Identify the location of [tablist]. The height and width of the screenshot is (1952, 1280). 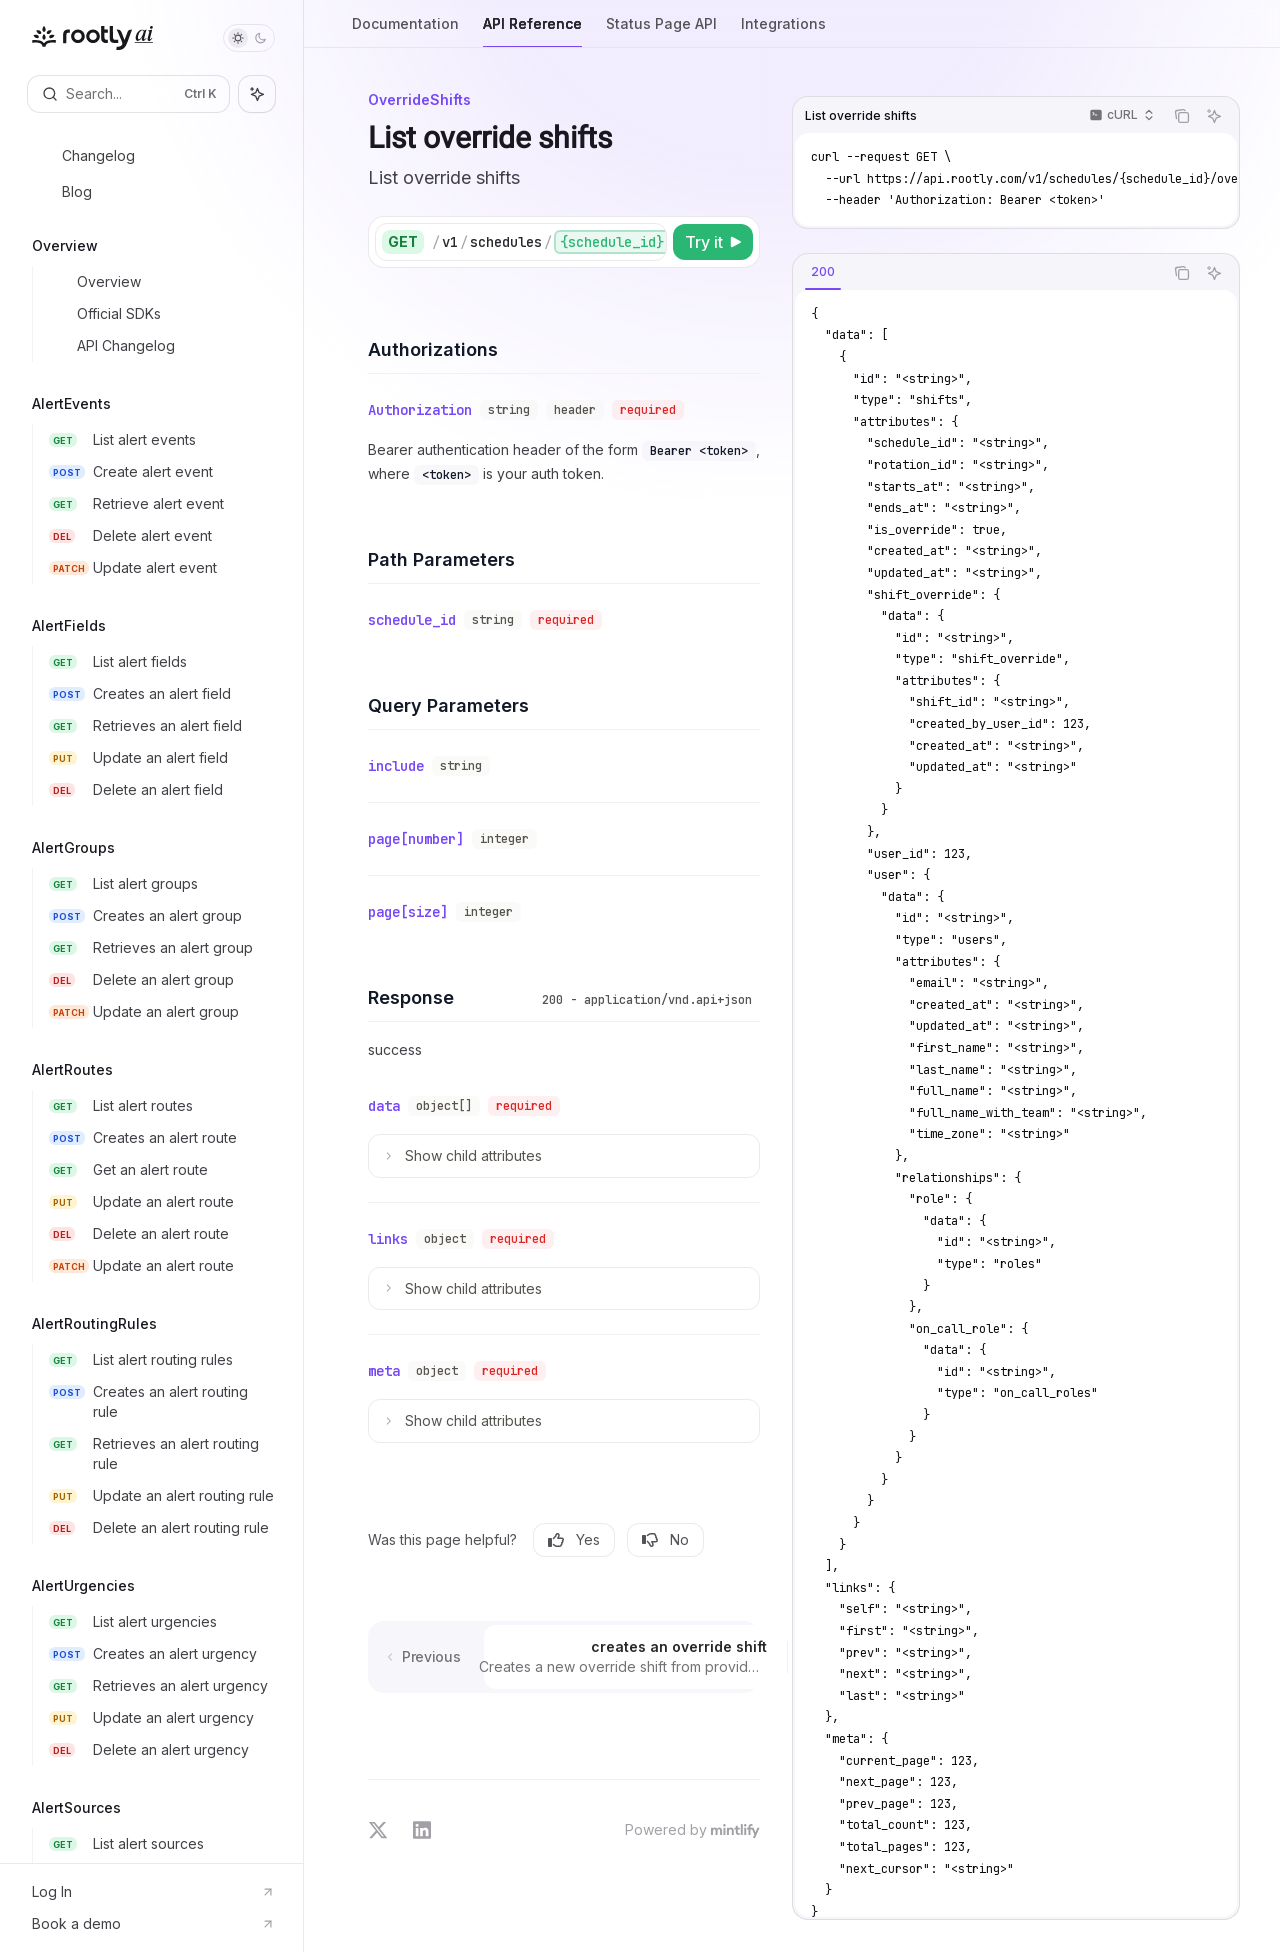
(978, 273).